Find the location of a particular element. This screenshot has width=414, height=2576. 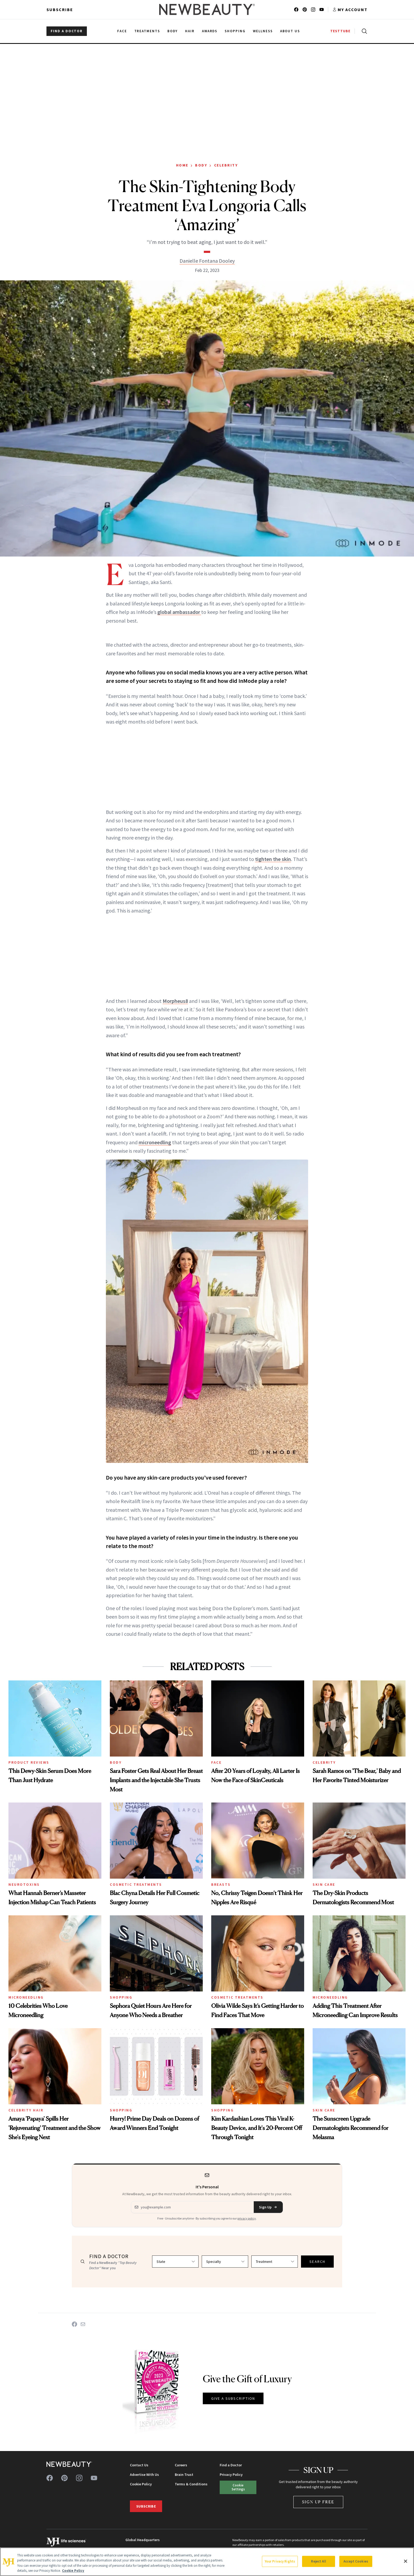

Subscribe is located at coordinates (59, 9).